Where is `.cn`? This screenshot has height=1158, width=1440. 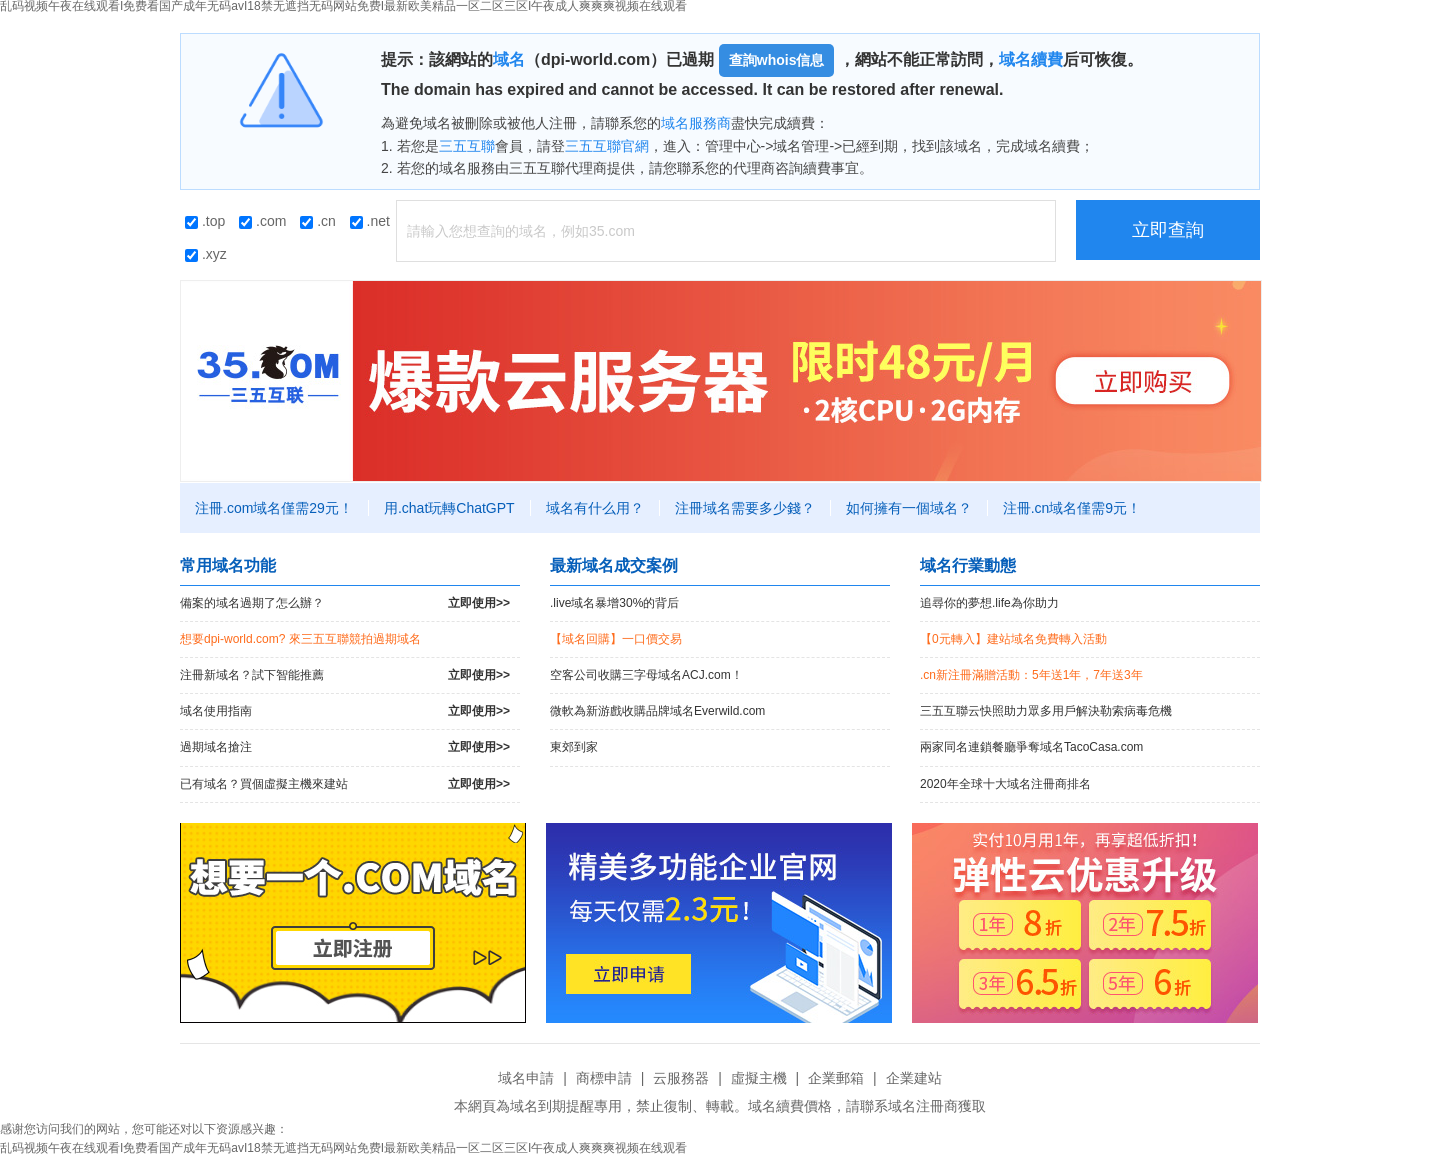
.cn is located at coordinates (318, 221).